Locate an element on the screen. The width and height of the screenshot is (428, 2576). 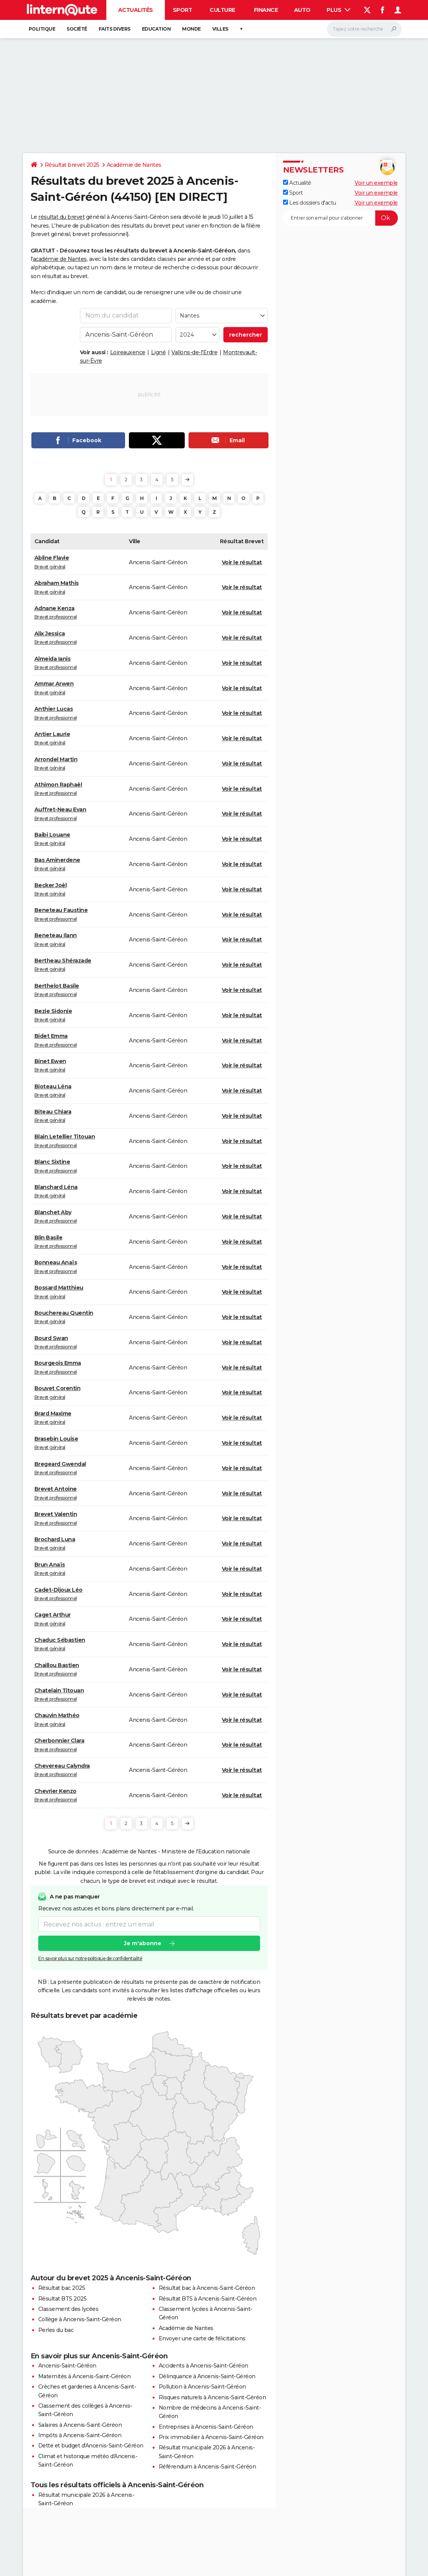
Société is located at coordinates (77, 29).